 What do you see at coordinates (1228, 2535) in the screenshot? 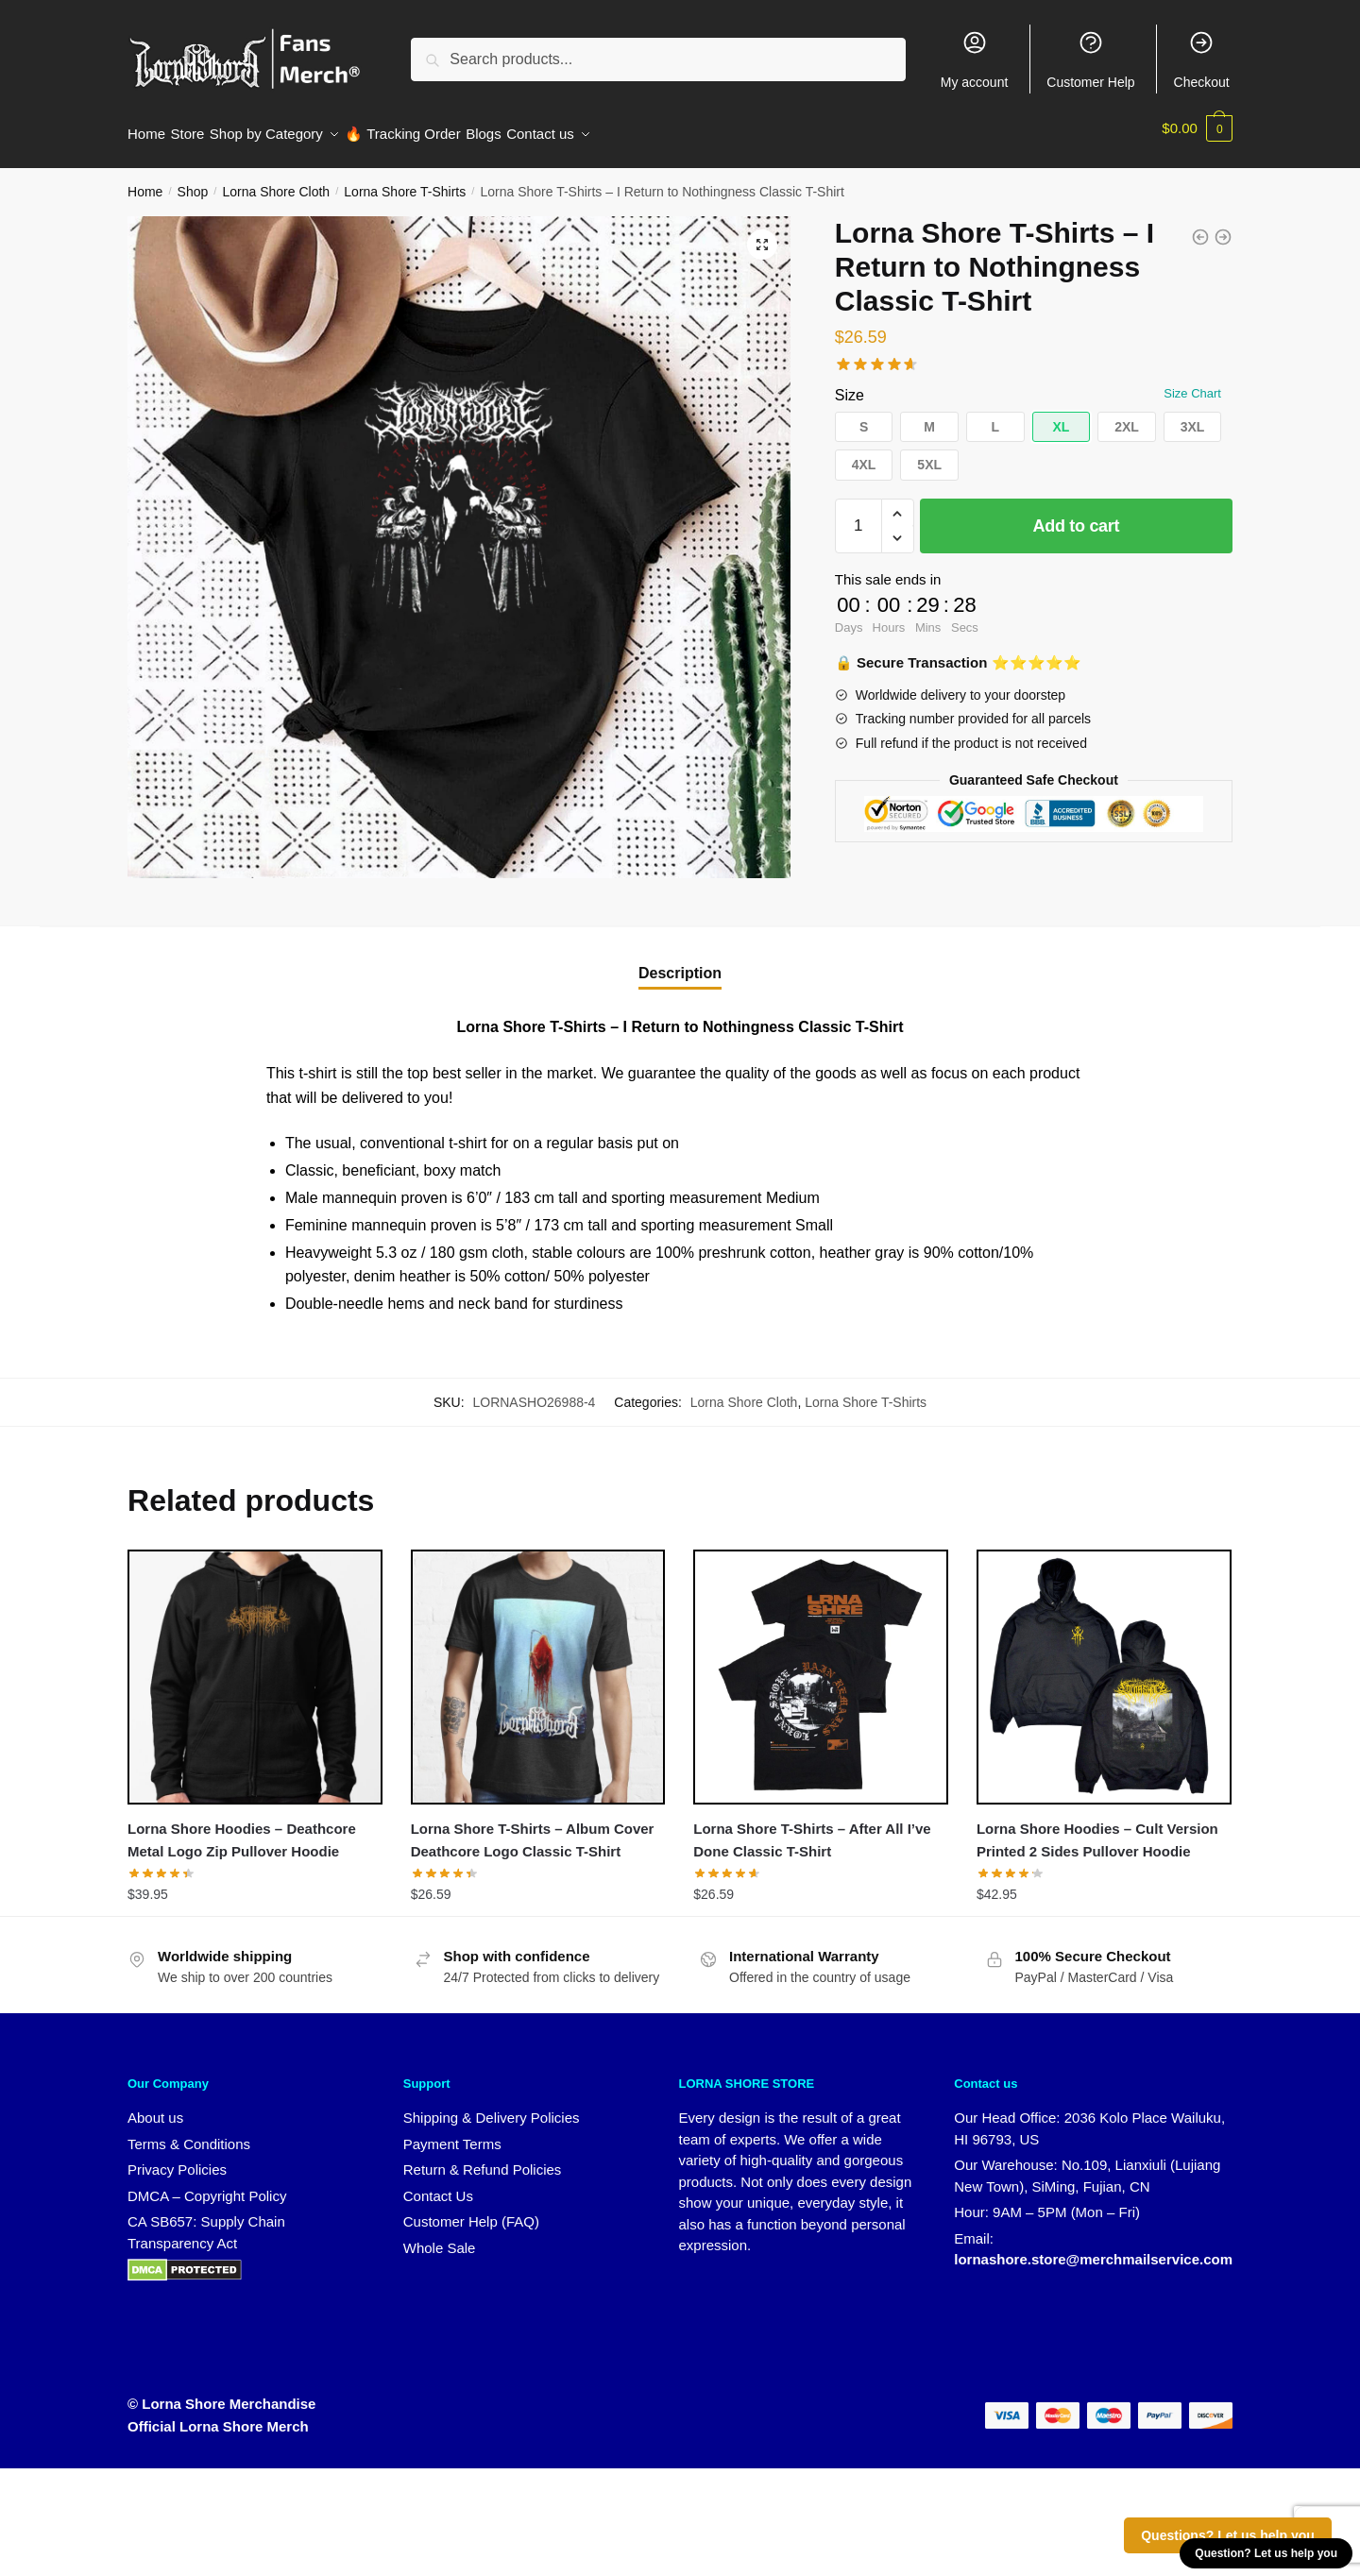
I see `Questions? Let us help you` at bounding box center [1228, 2535].